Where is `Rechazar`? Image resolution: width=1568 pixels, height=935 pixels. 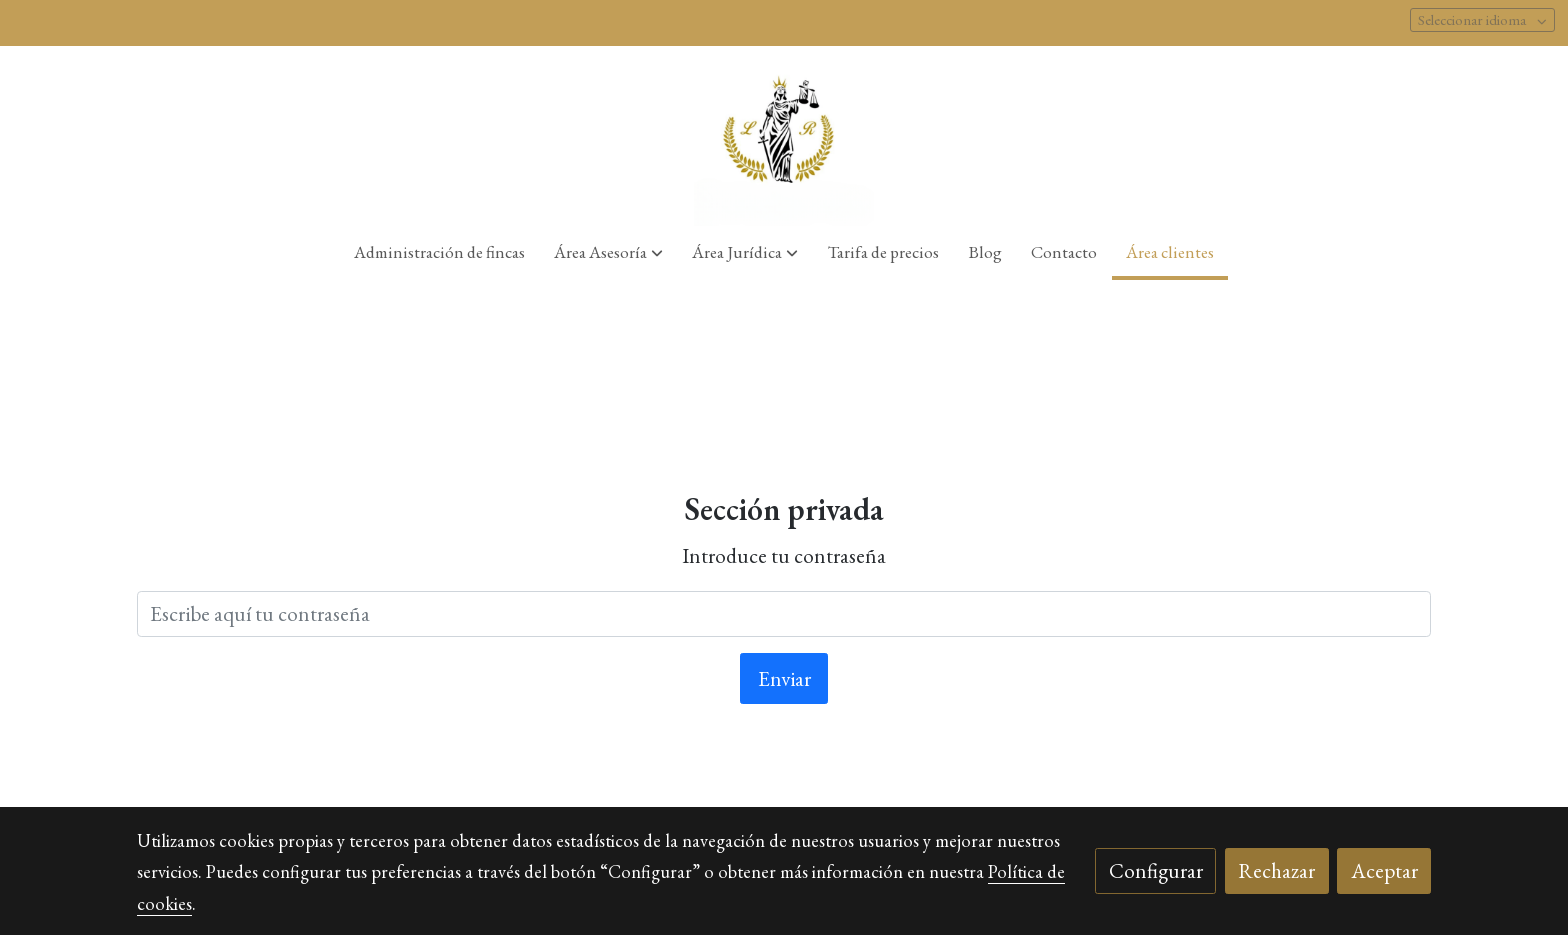
Rechazar is located at coordinates (1276, 870).